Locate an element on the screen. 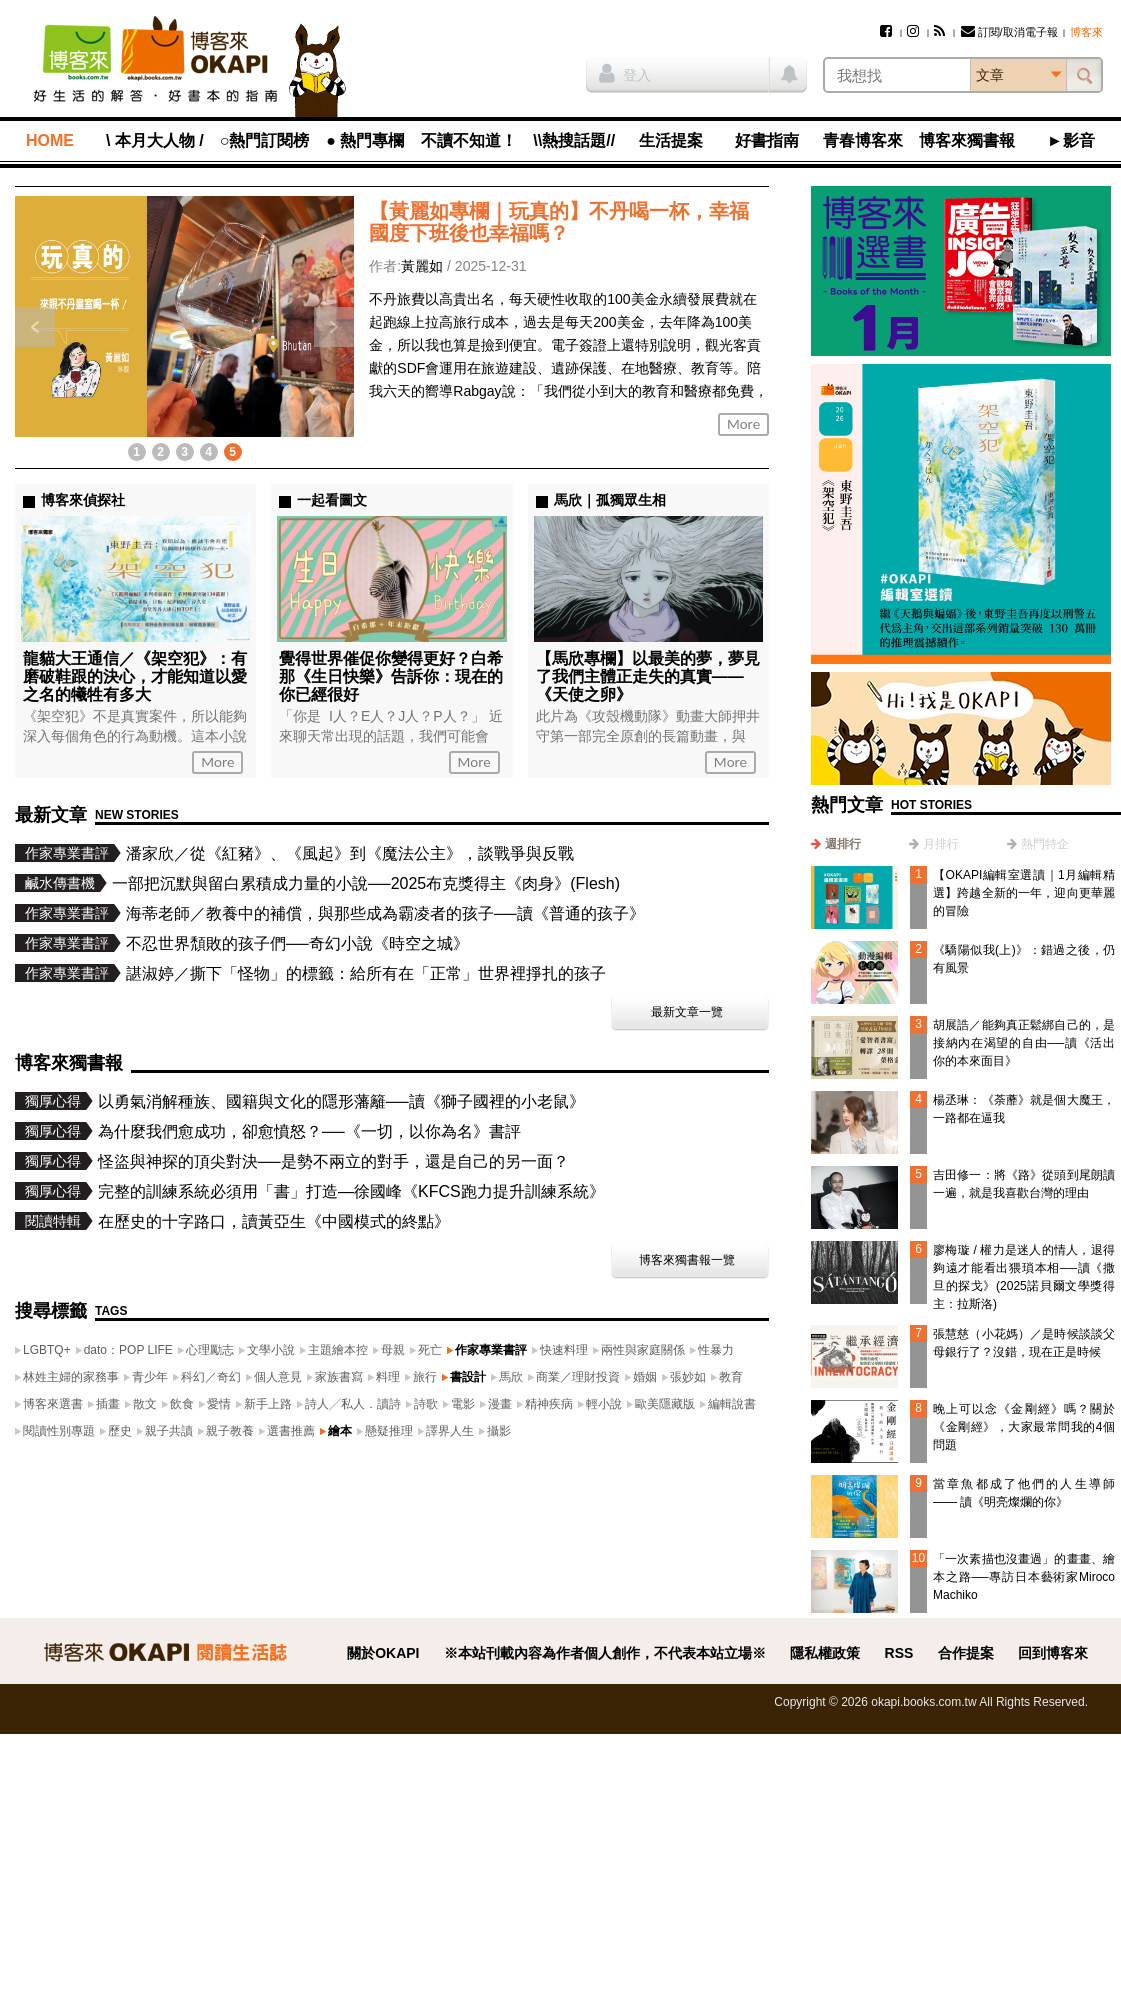  【黃麗如專欄｜玩真的】不丹喝一杯，幸福國度下班後也幸福嗎？ is located at coordinates (559, 222).